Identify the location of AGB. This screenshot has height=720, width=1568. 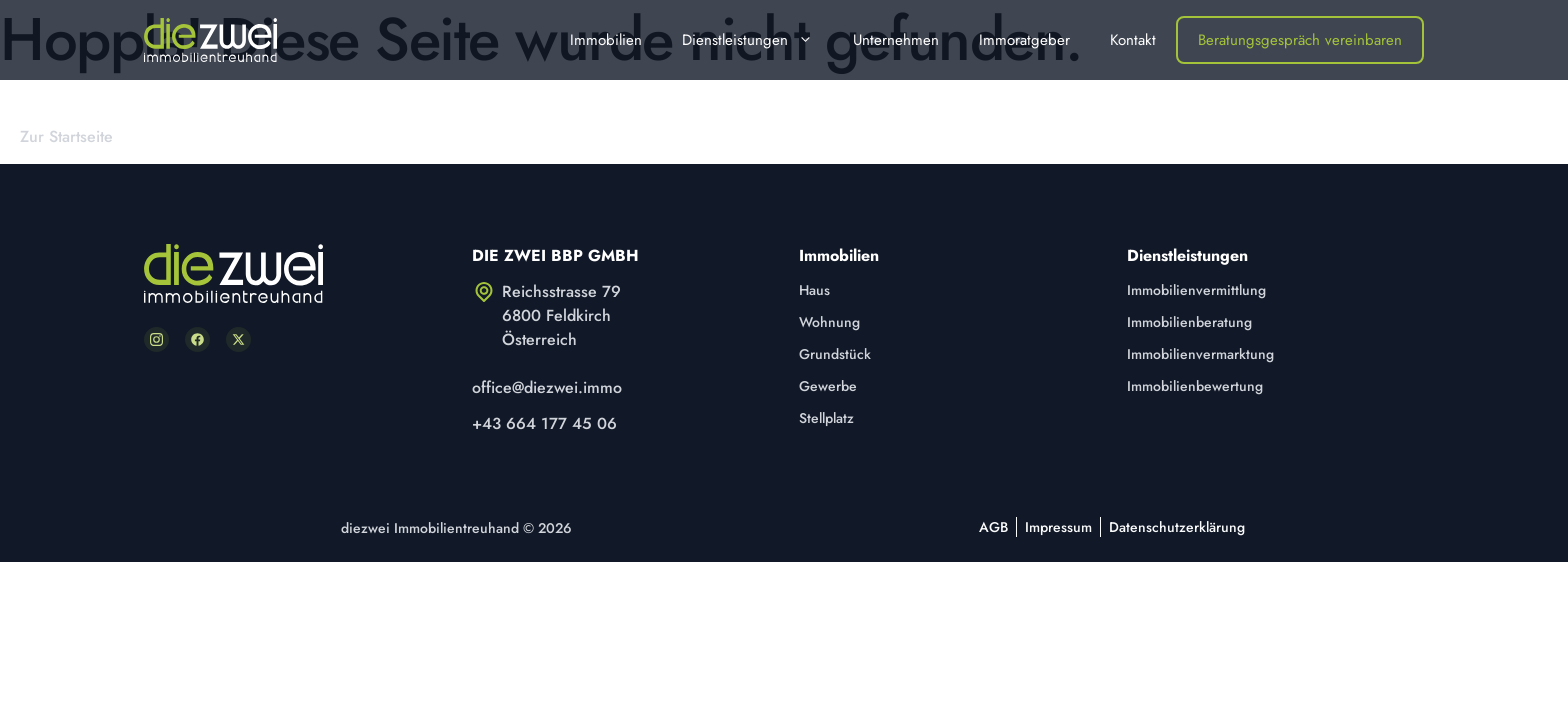
(993, 527).